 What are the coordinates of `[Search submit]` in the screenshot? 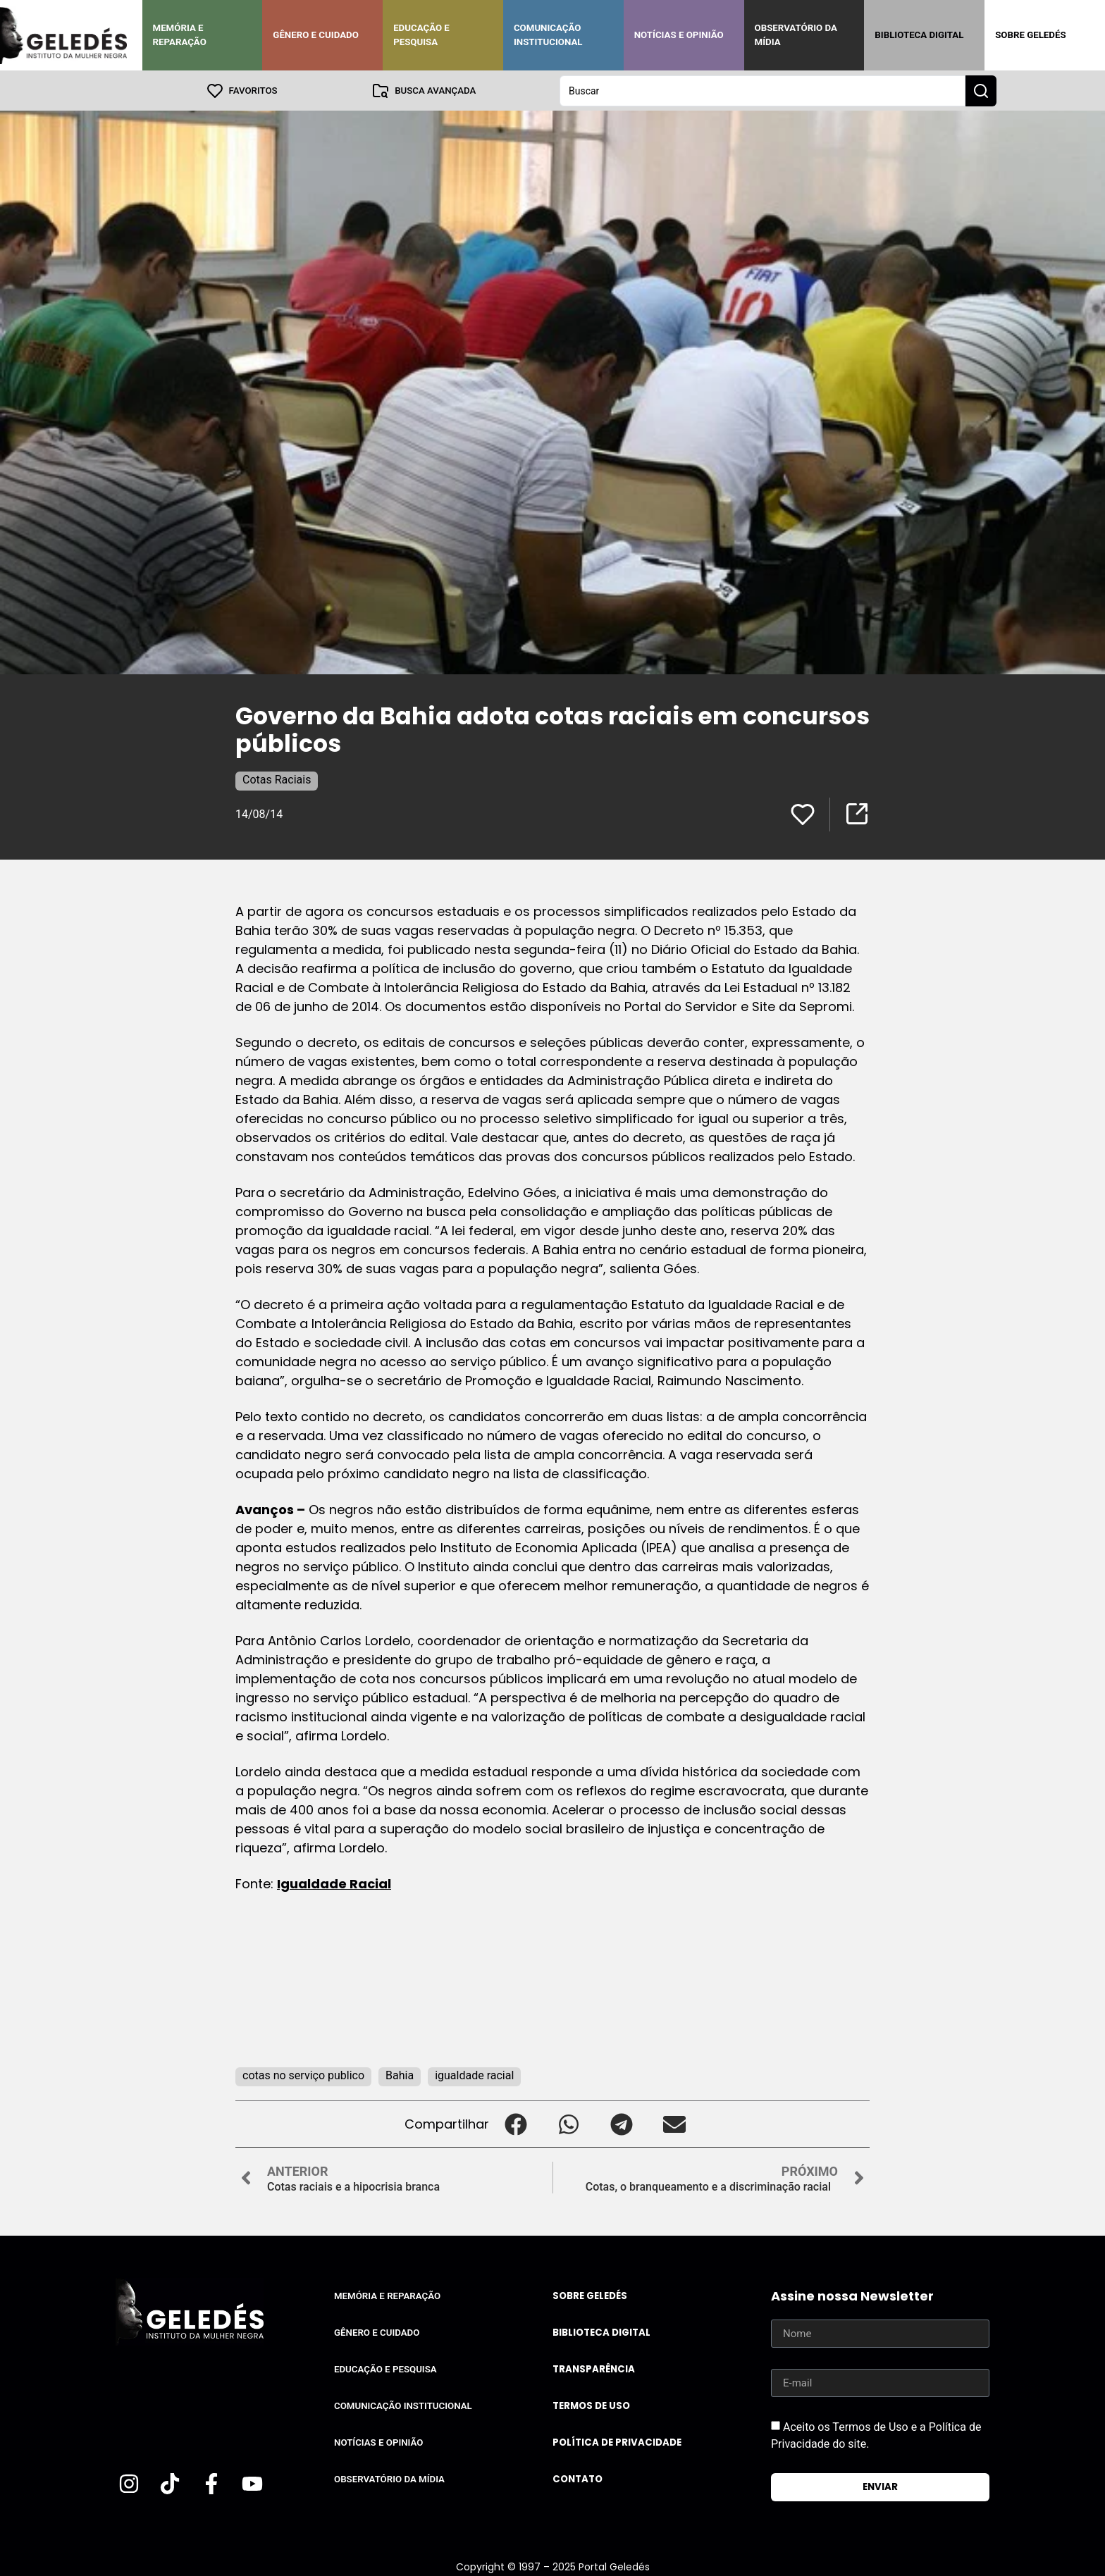 It's located at (980, 90).